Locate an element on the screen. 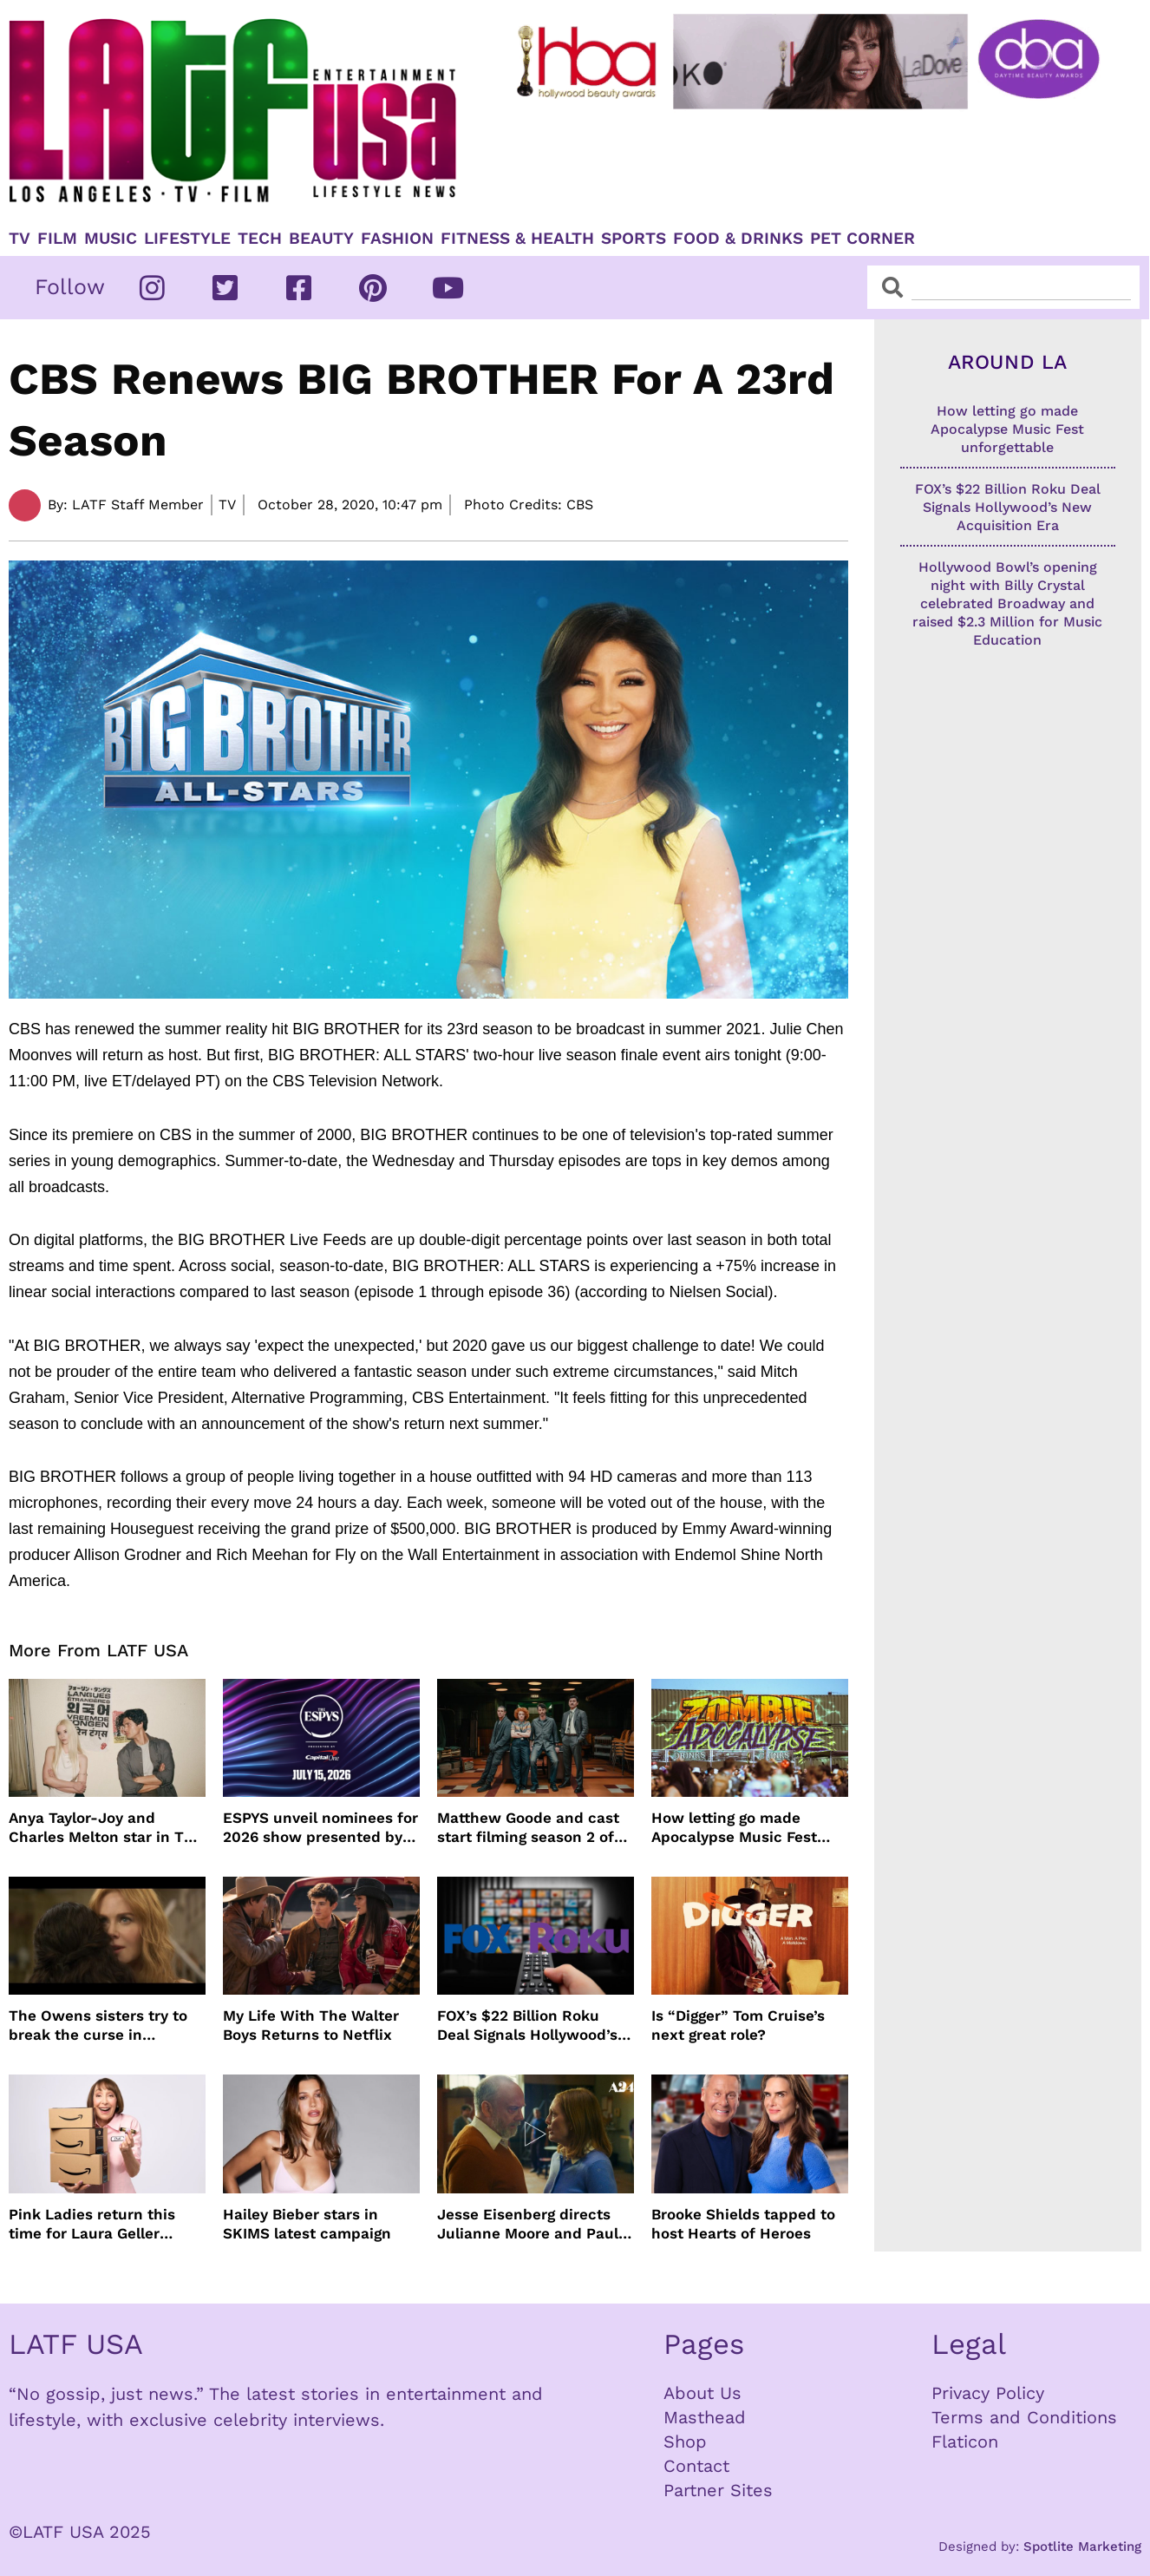 This screenshot has width=1150, height=2576. Pet Corner is located at coordinates (862, 238).